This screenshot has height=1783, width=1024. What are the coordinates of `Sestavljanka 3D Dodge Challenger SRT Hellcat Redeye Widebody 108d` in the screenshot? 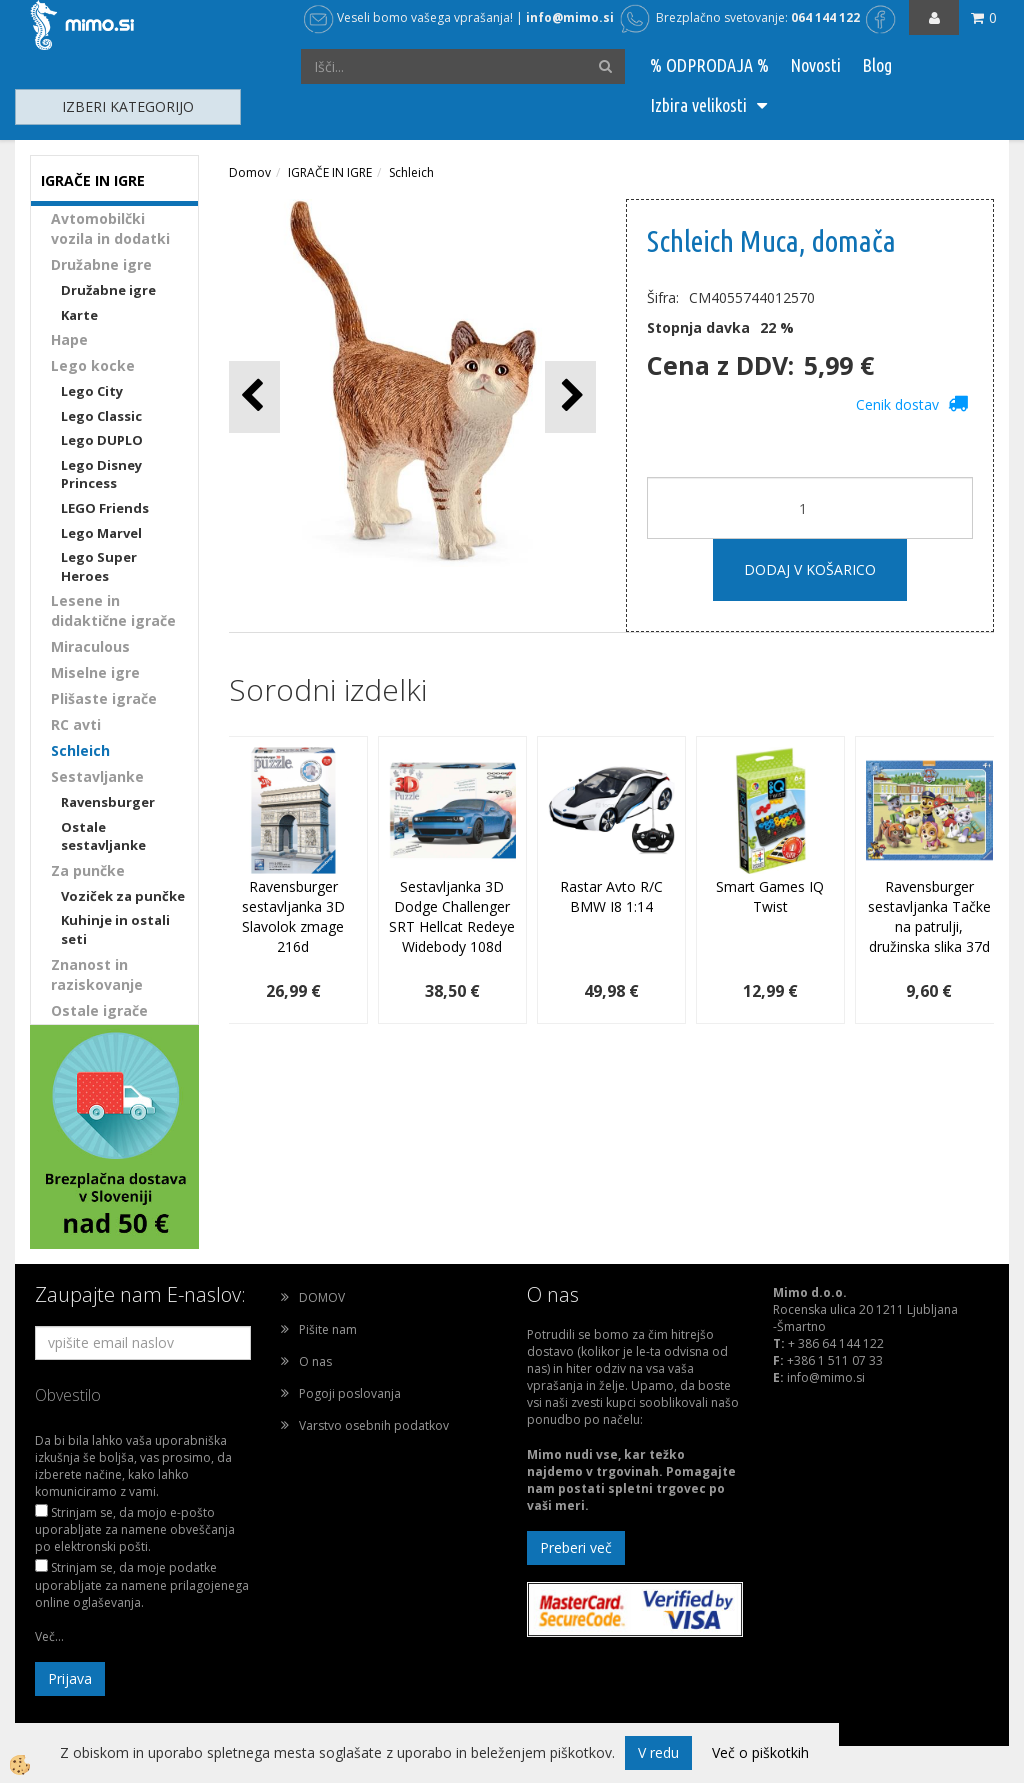 It's located at (452, 916).